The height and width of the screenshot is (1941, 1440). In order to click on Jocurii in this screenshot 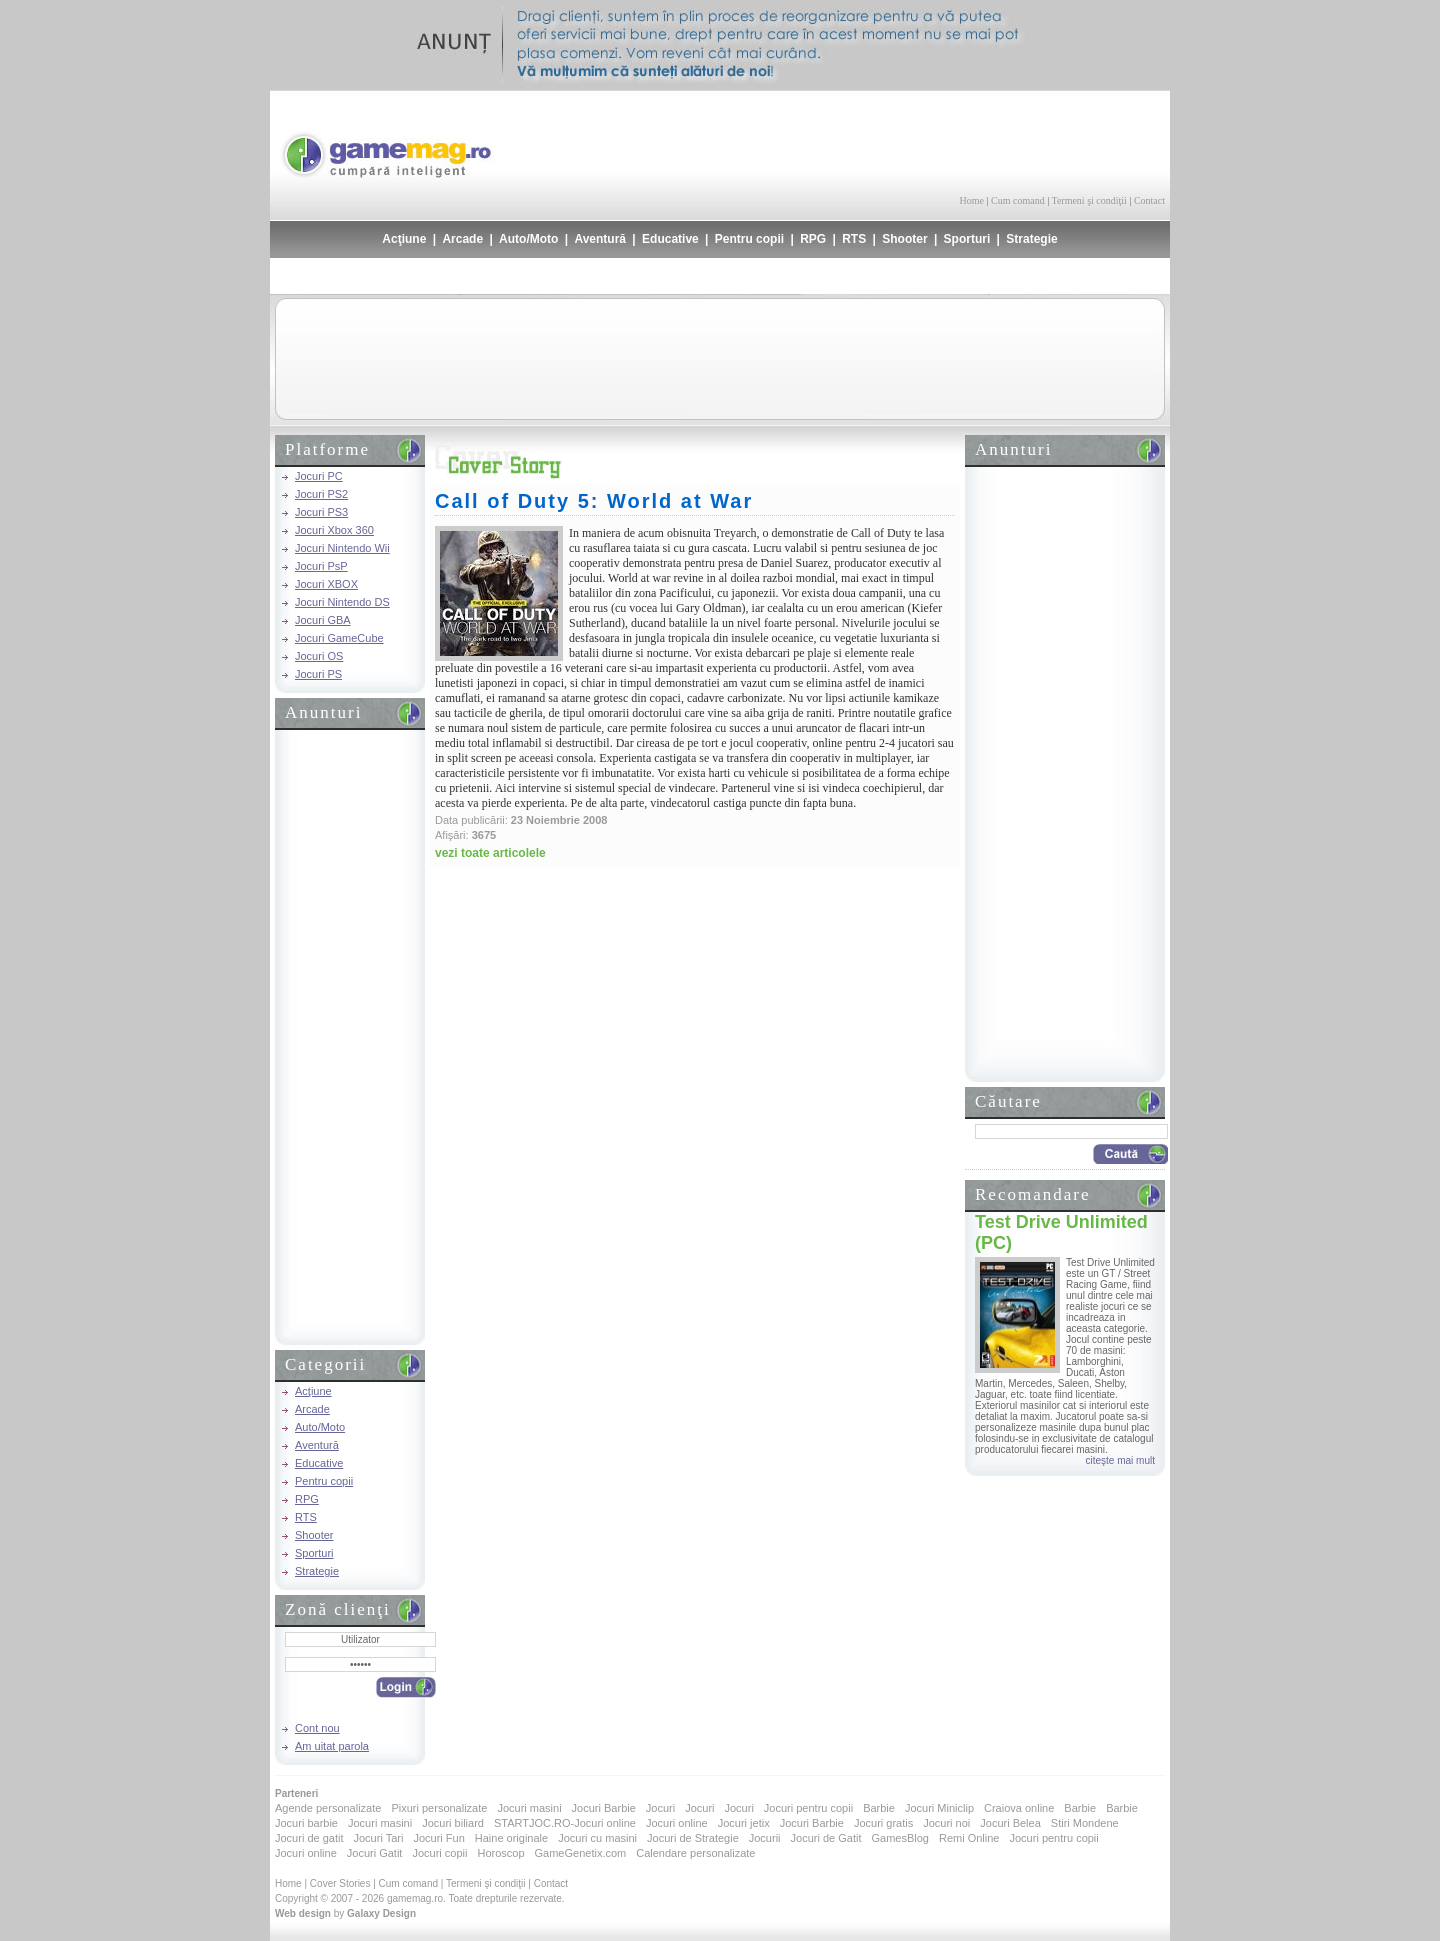, I will do `click(765, 1838)`.